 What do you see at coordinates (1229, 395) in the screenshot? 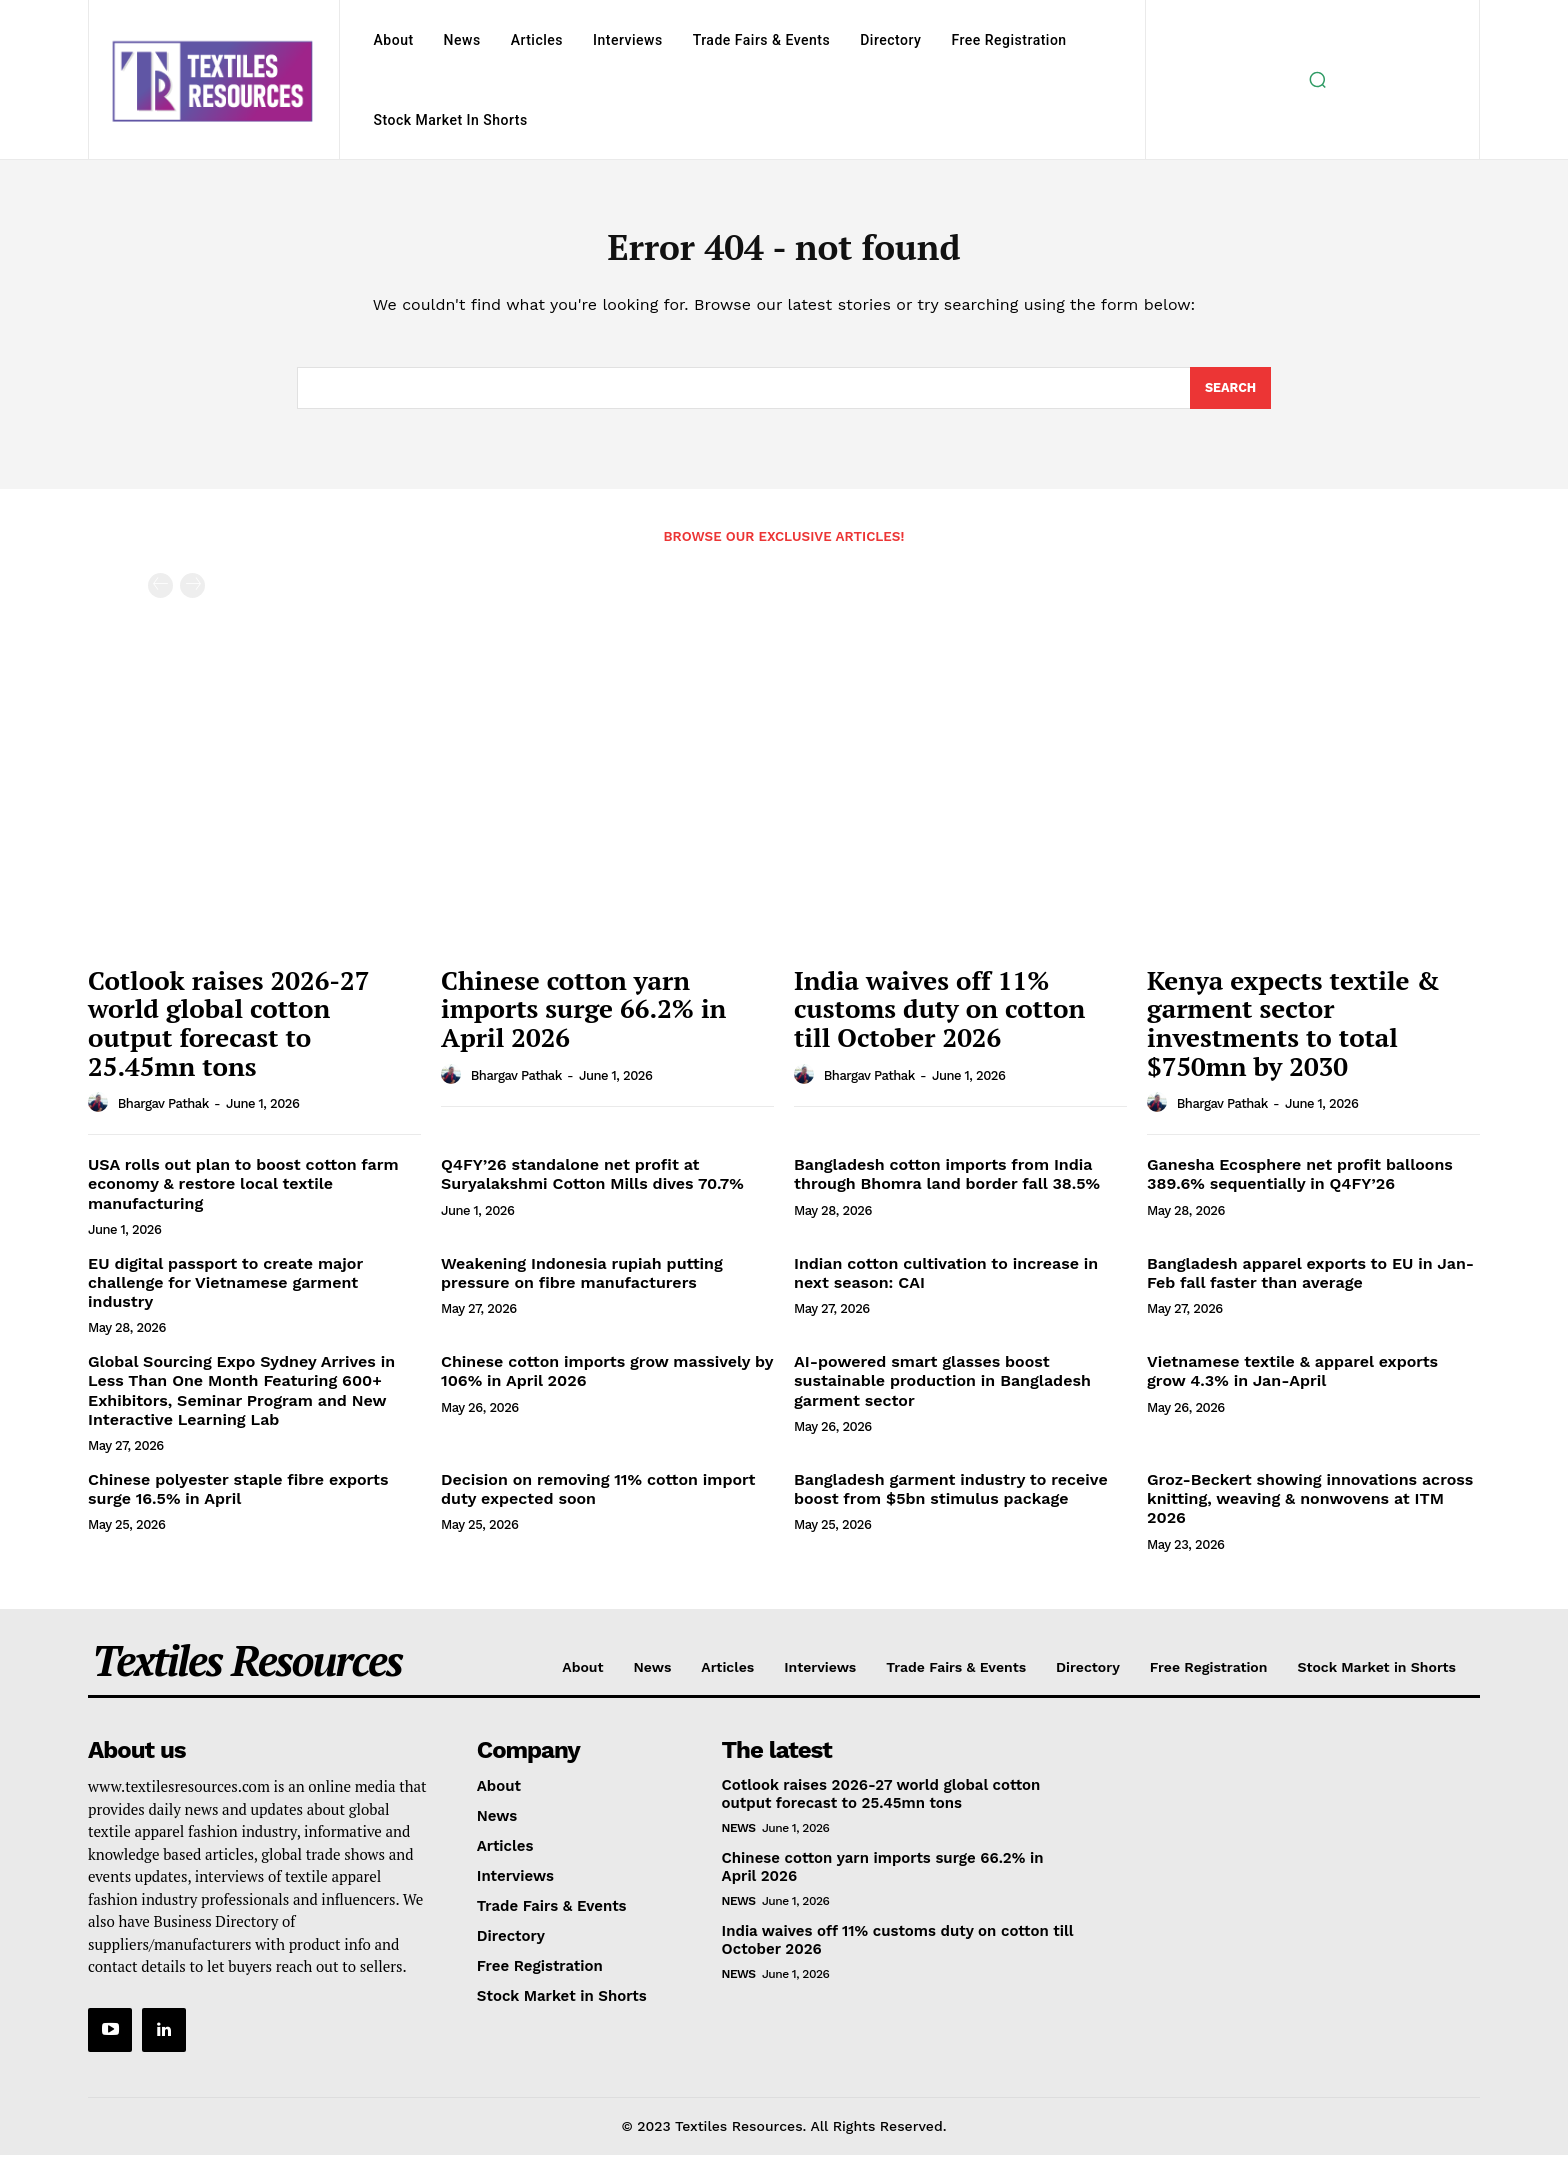
I see `[Search]` at bounding box center [1229, 395].